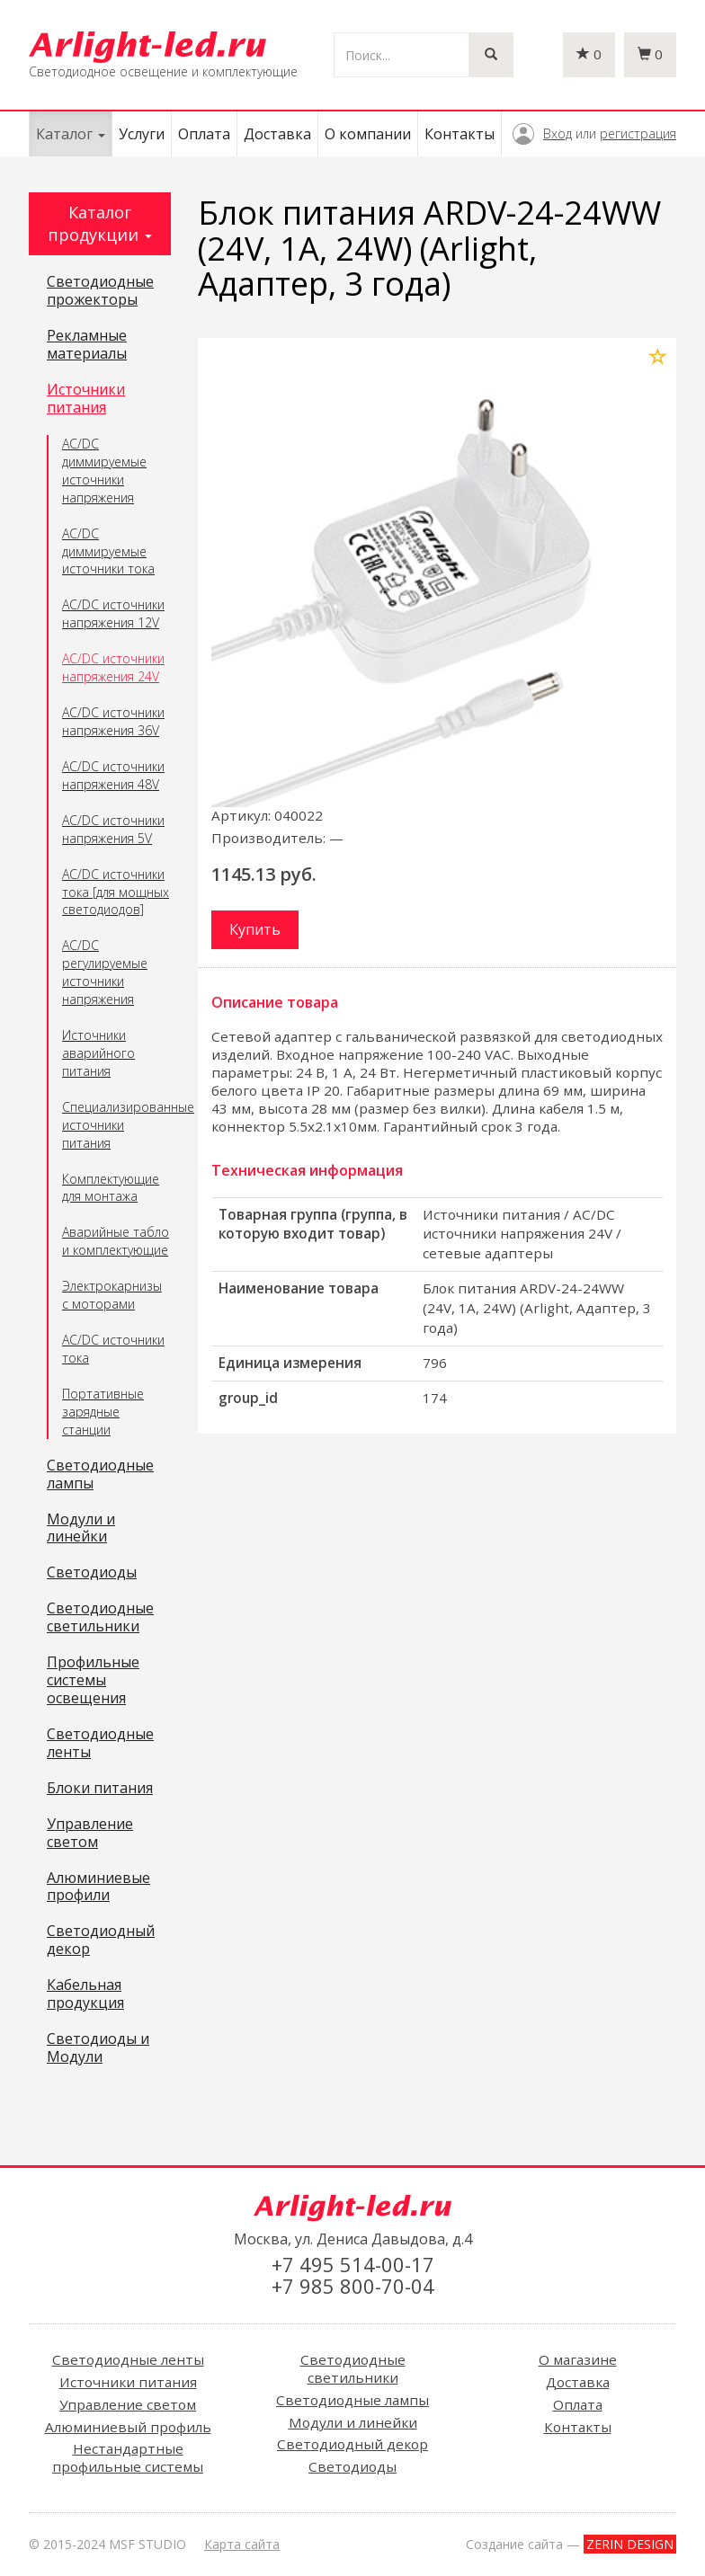  I want to click on Портативные зарядные станции, so click(103, 1411).